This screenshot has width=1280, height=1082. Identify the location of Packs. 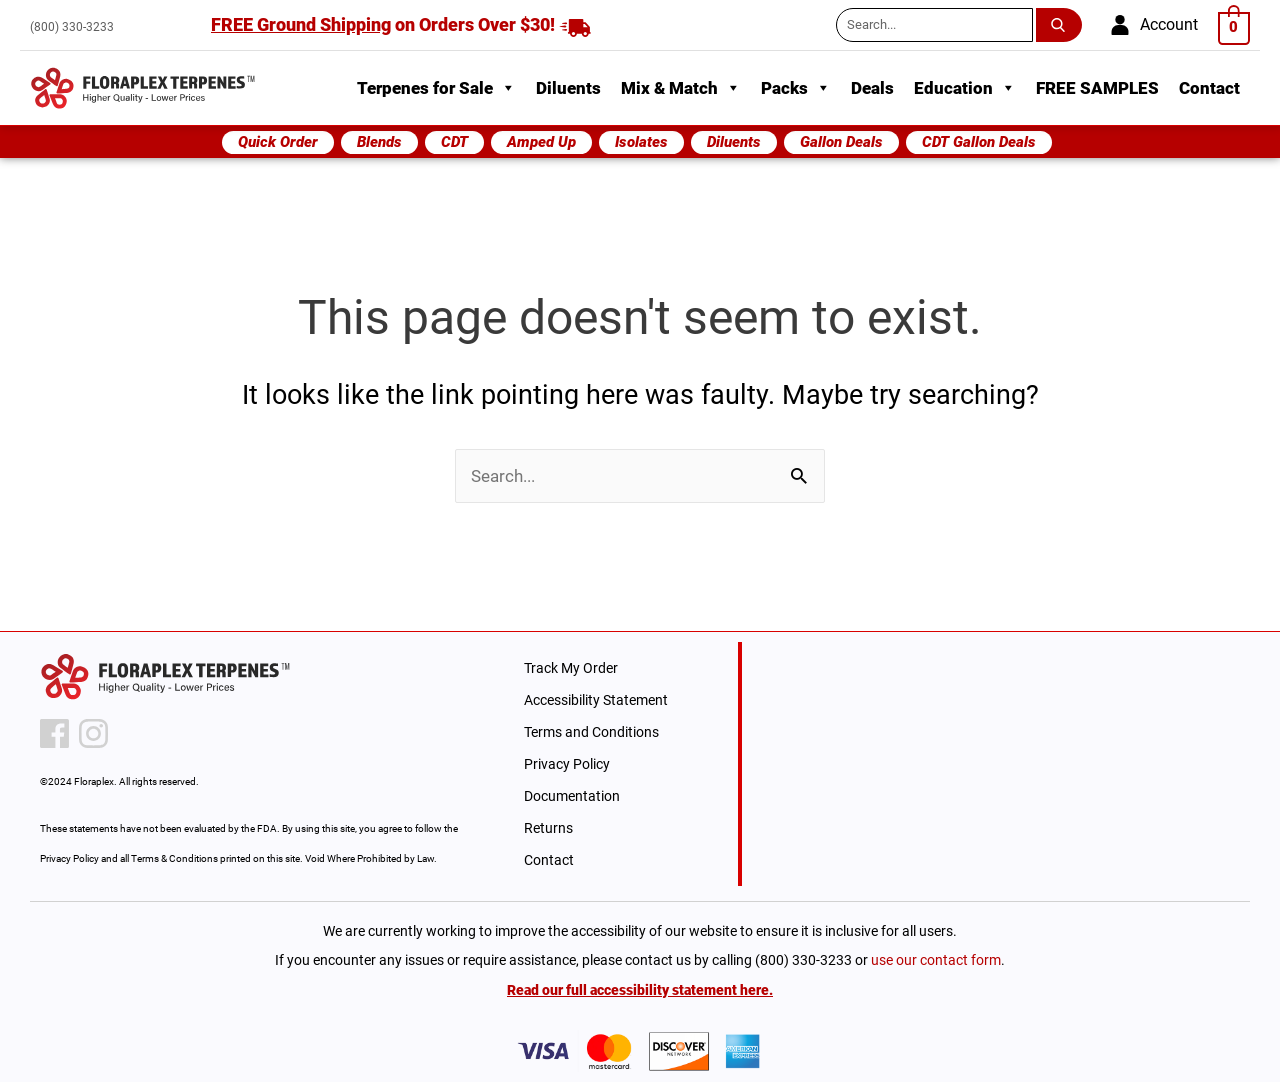
(796, 88).